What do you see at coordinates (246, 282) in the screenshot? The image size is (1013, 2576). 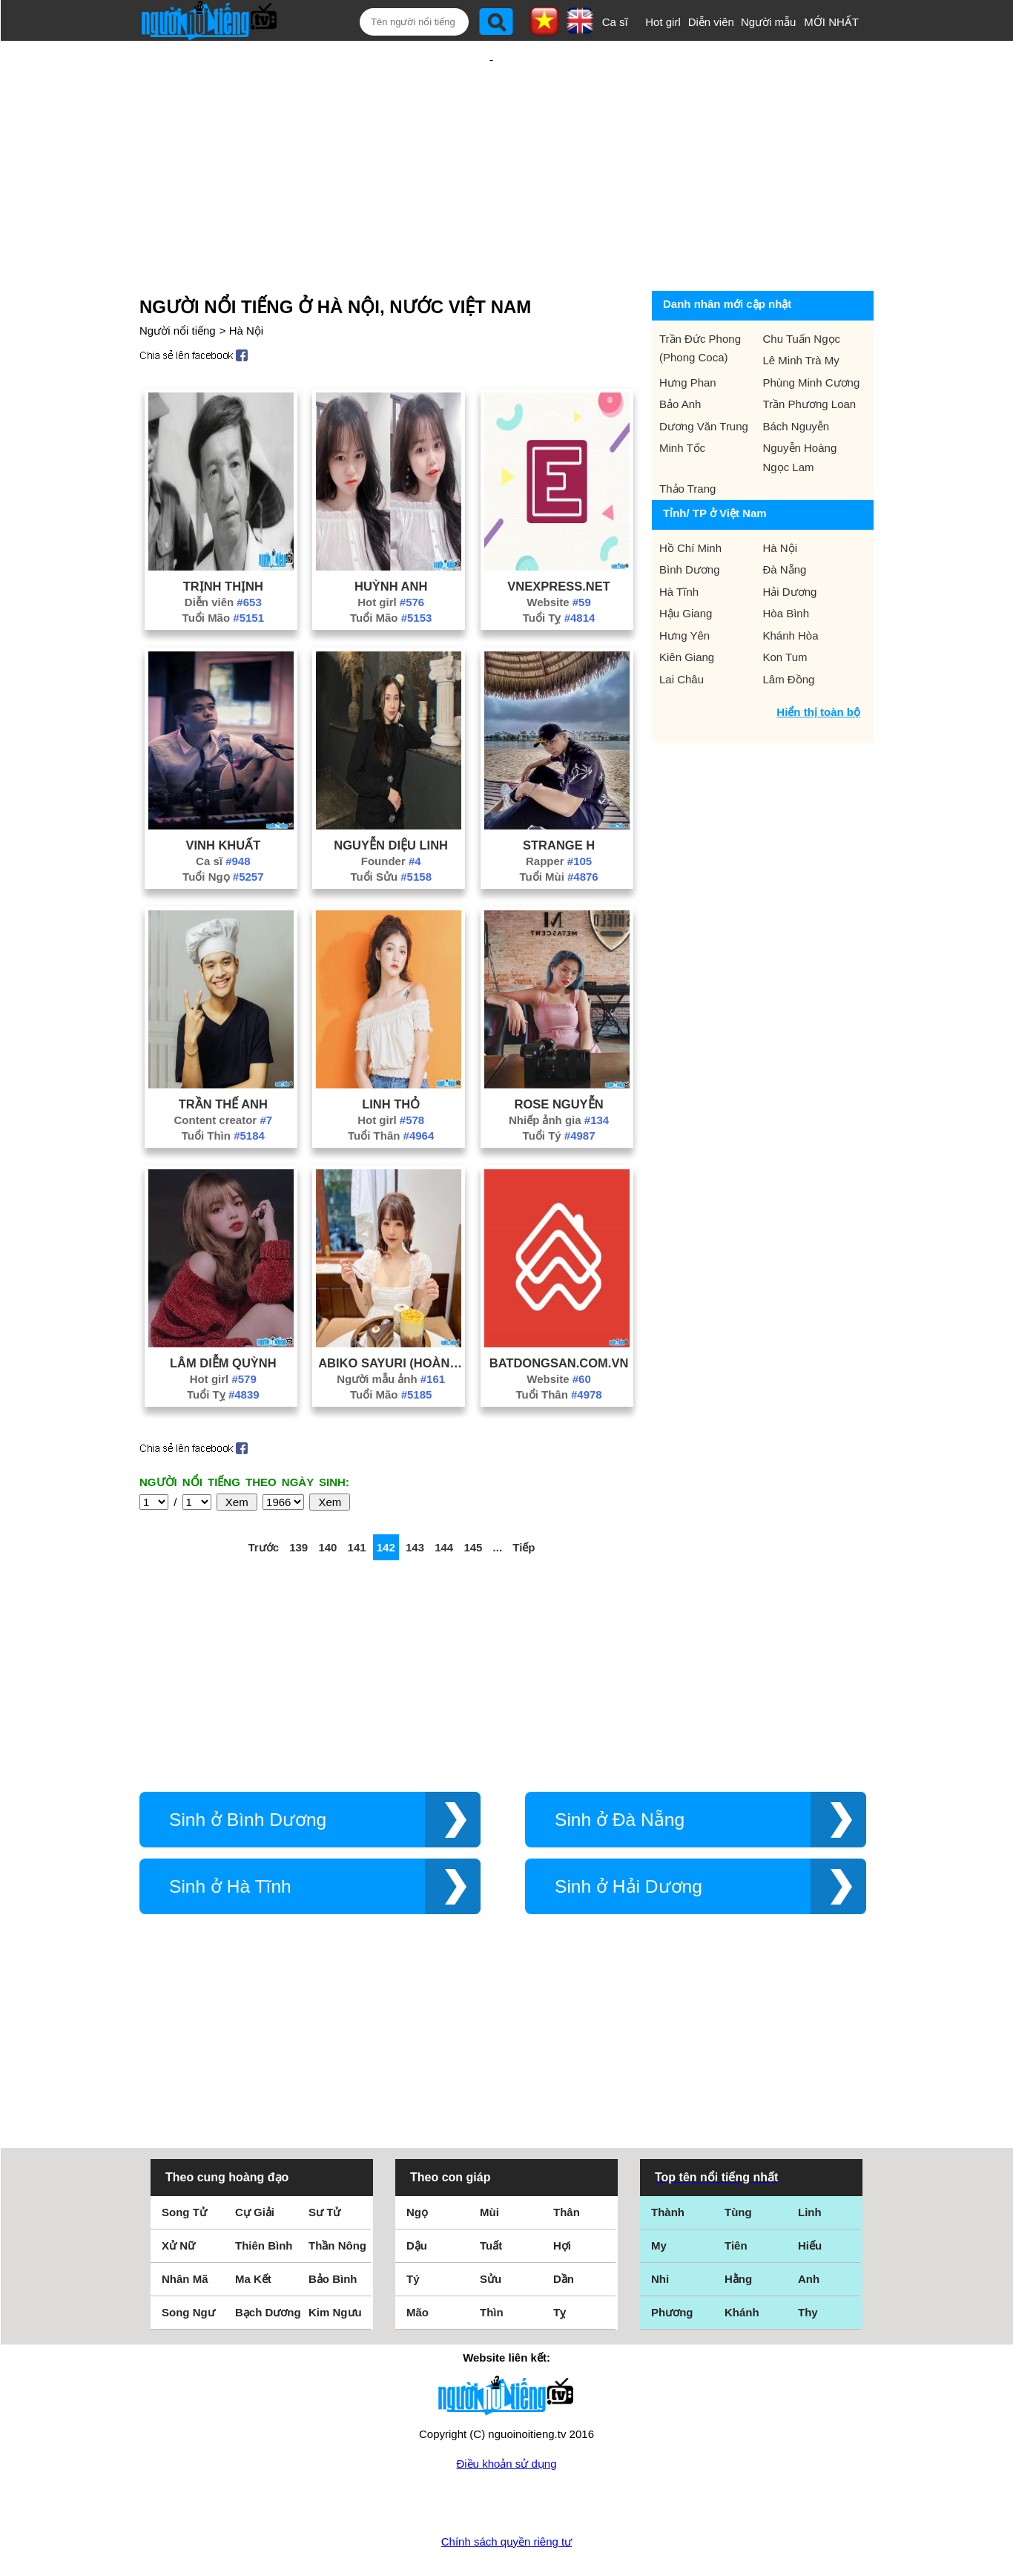 I see `Hà Nội` at bounding box center [246, 282].